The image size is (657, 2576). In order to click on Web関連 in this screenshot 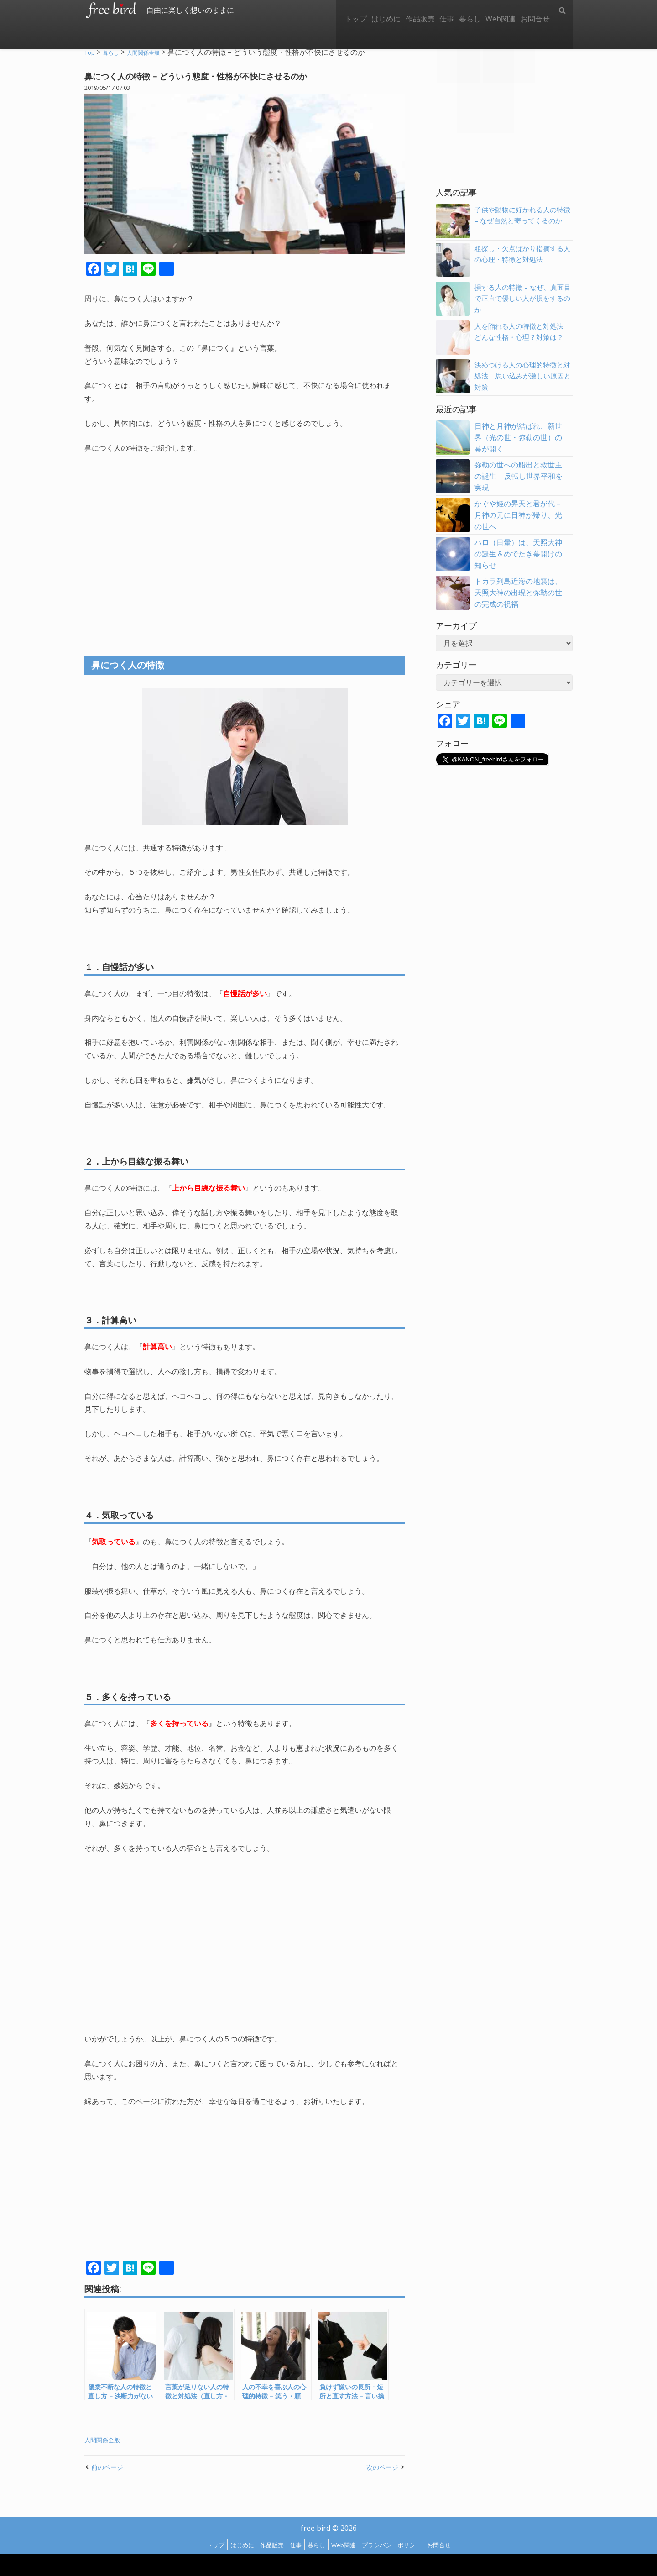, I will do `click(494, 10)`.